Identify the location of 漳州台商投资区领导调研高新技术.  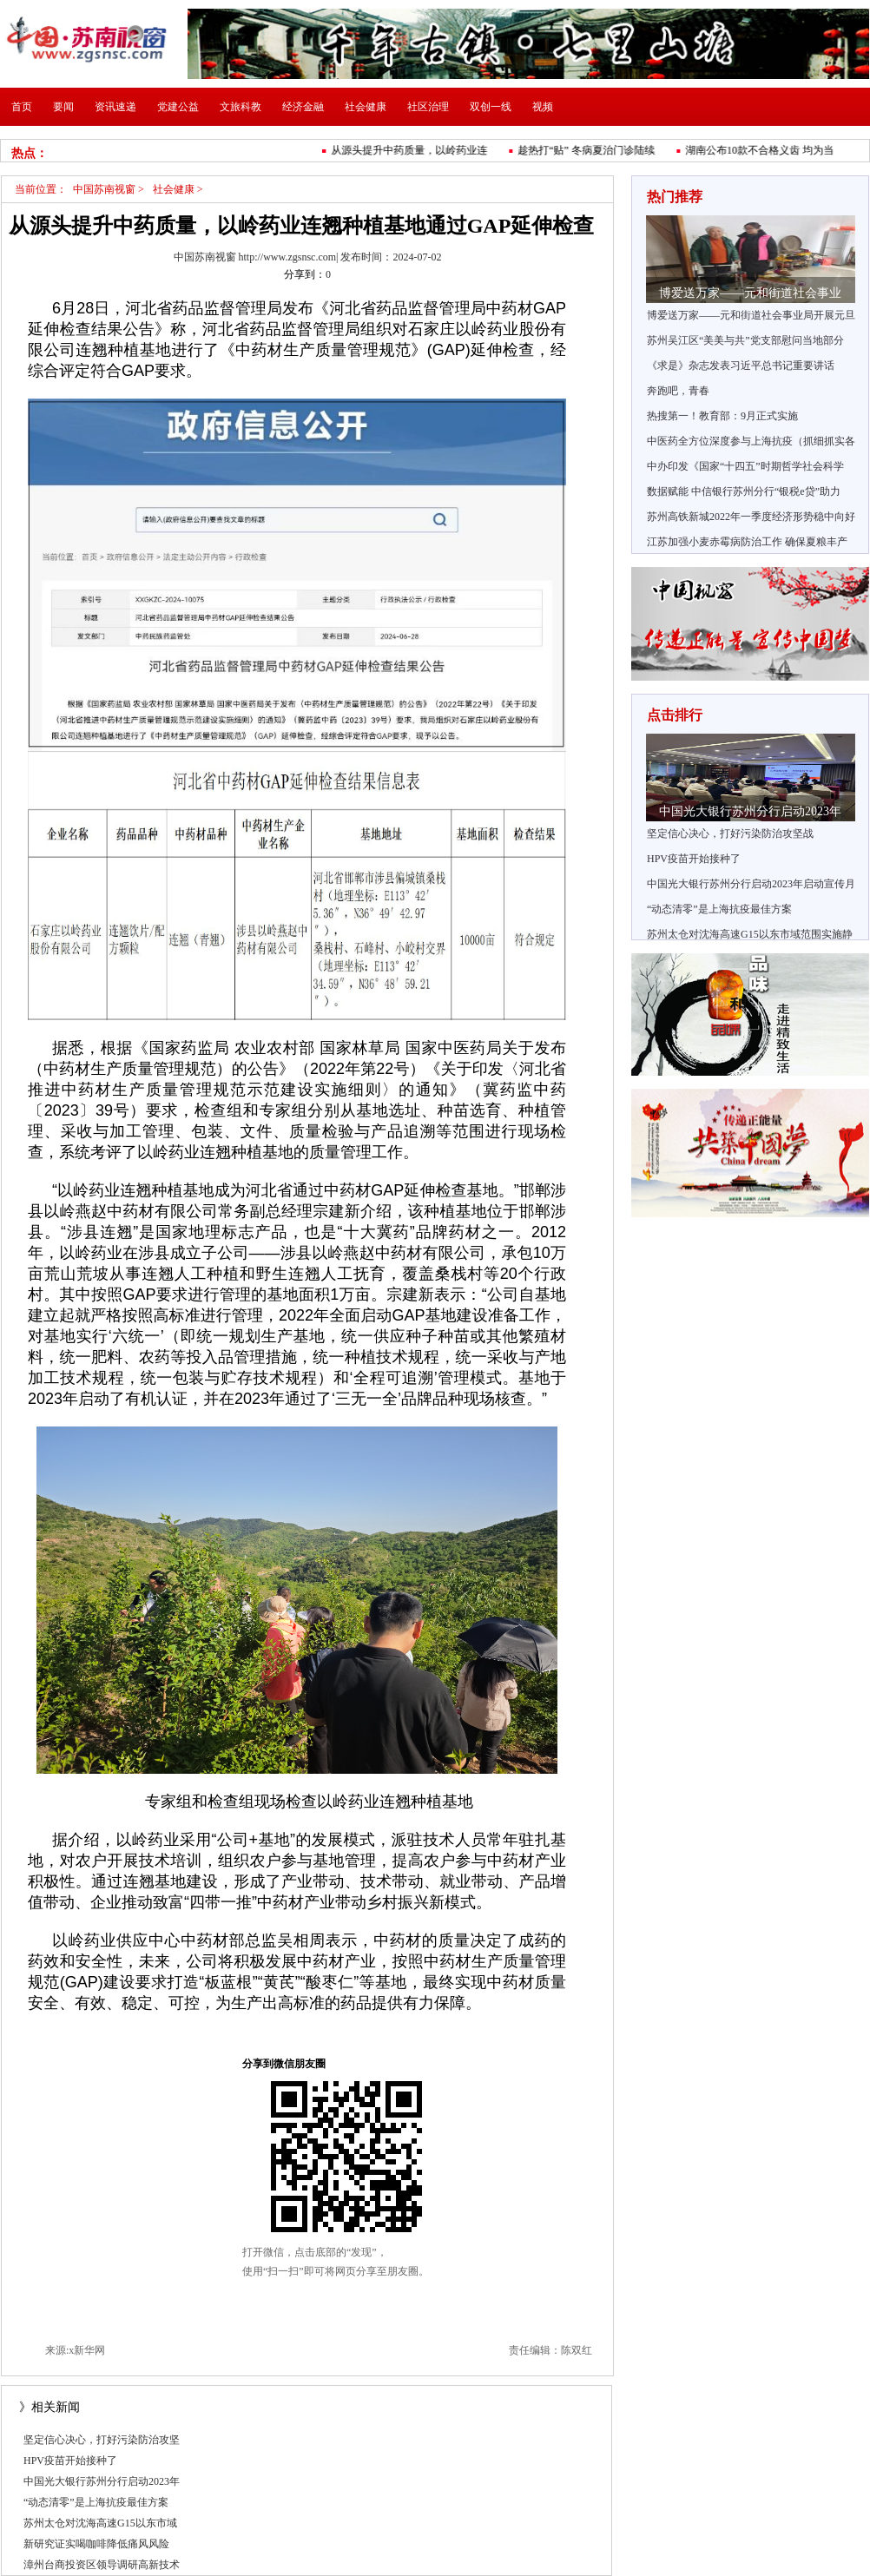
(101, 2565).